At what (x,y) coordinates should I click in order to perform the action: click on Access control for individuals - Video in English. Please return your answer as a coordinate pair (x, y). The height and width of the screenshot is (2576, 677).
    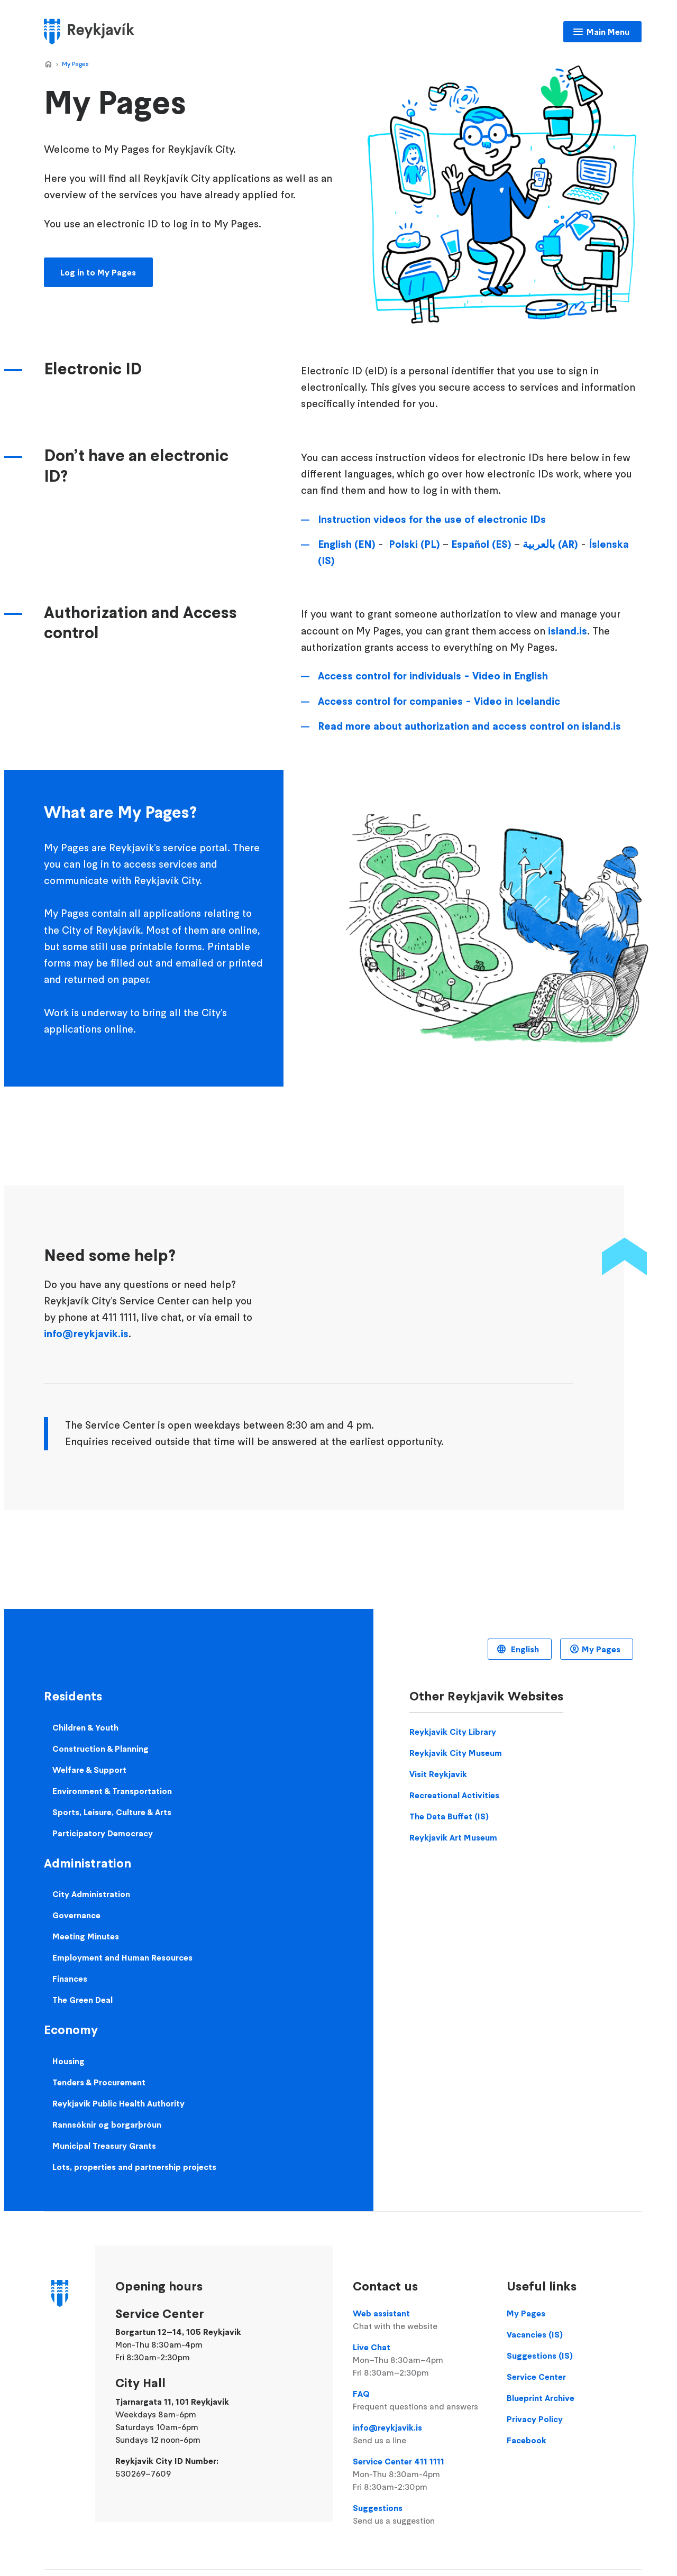
    Looking at the image, I should click on (433, 675).